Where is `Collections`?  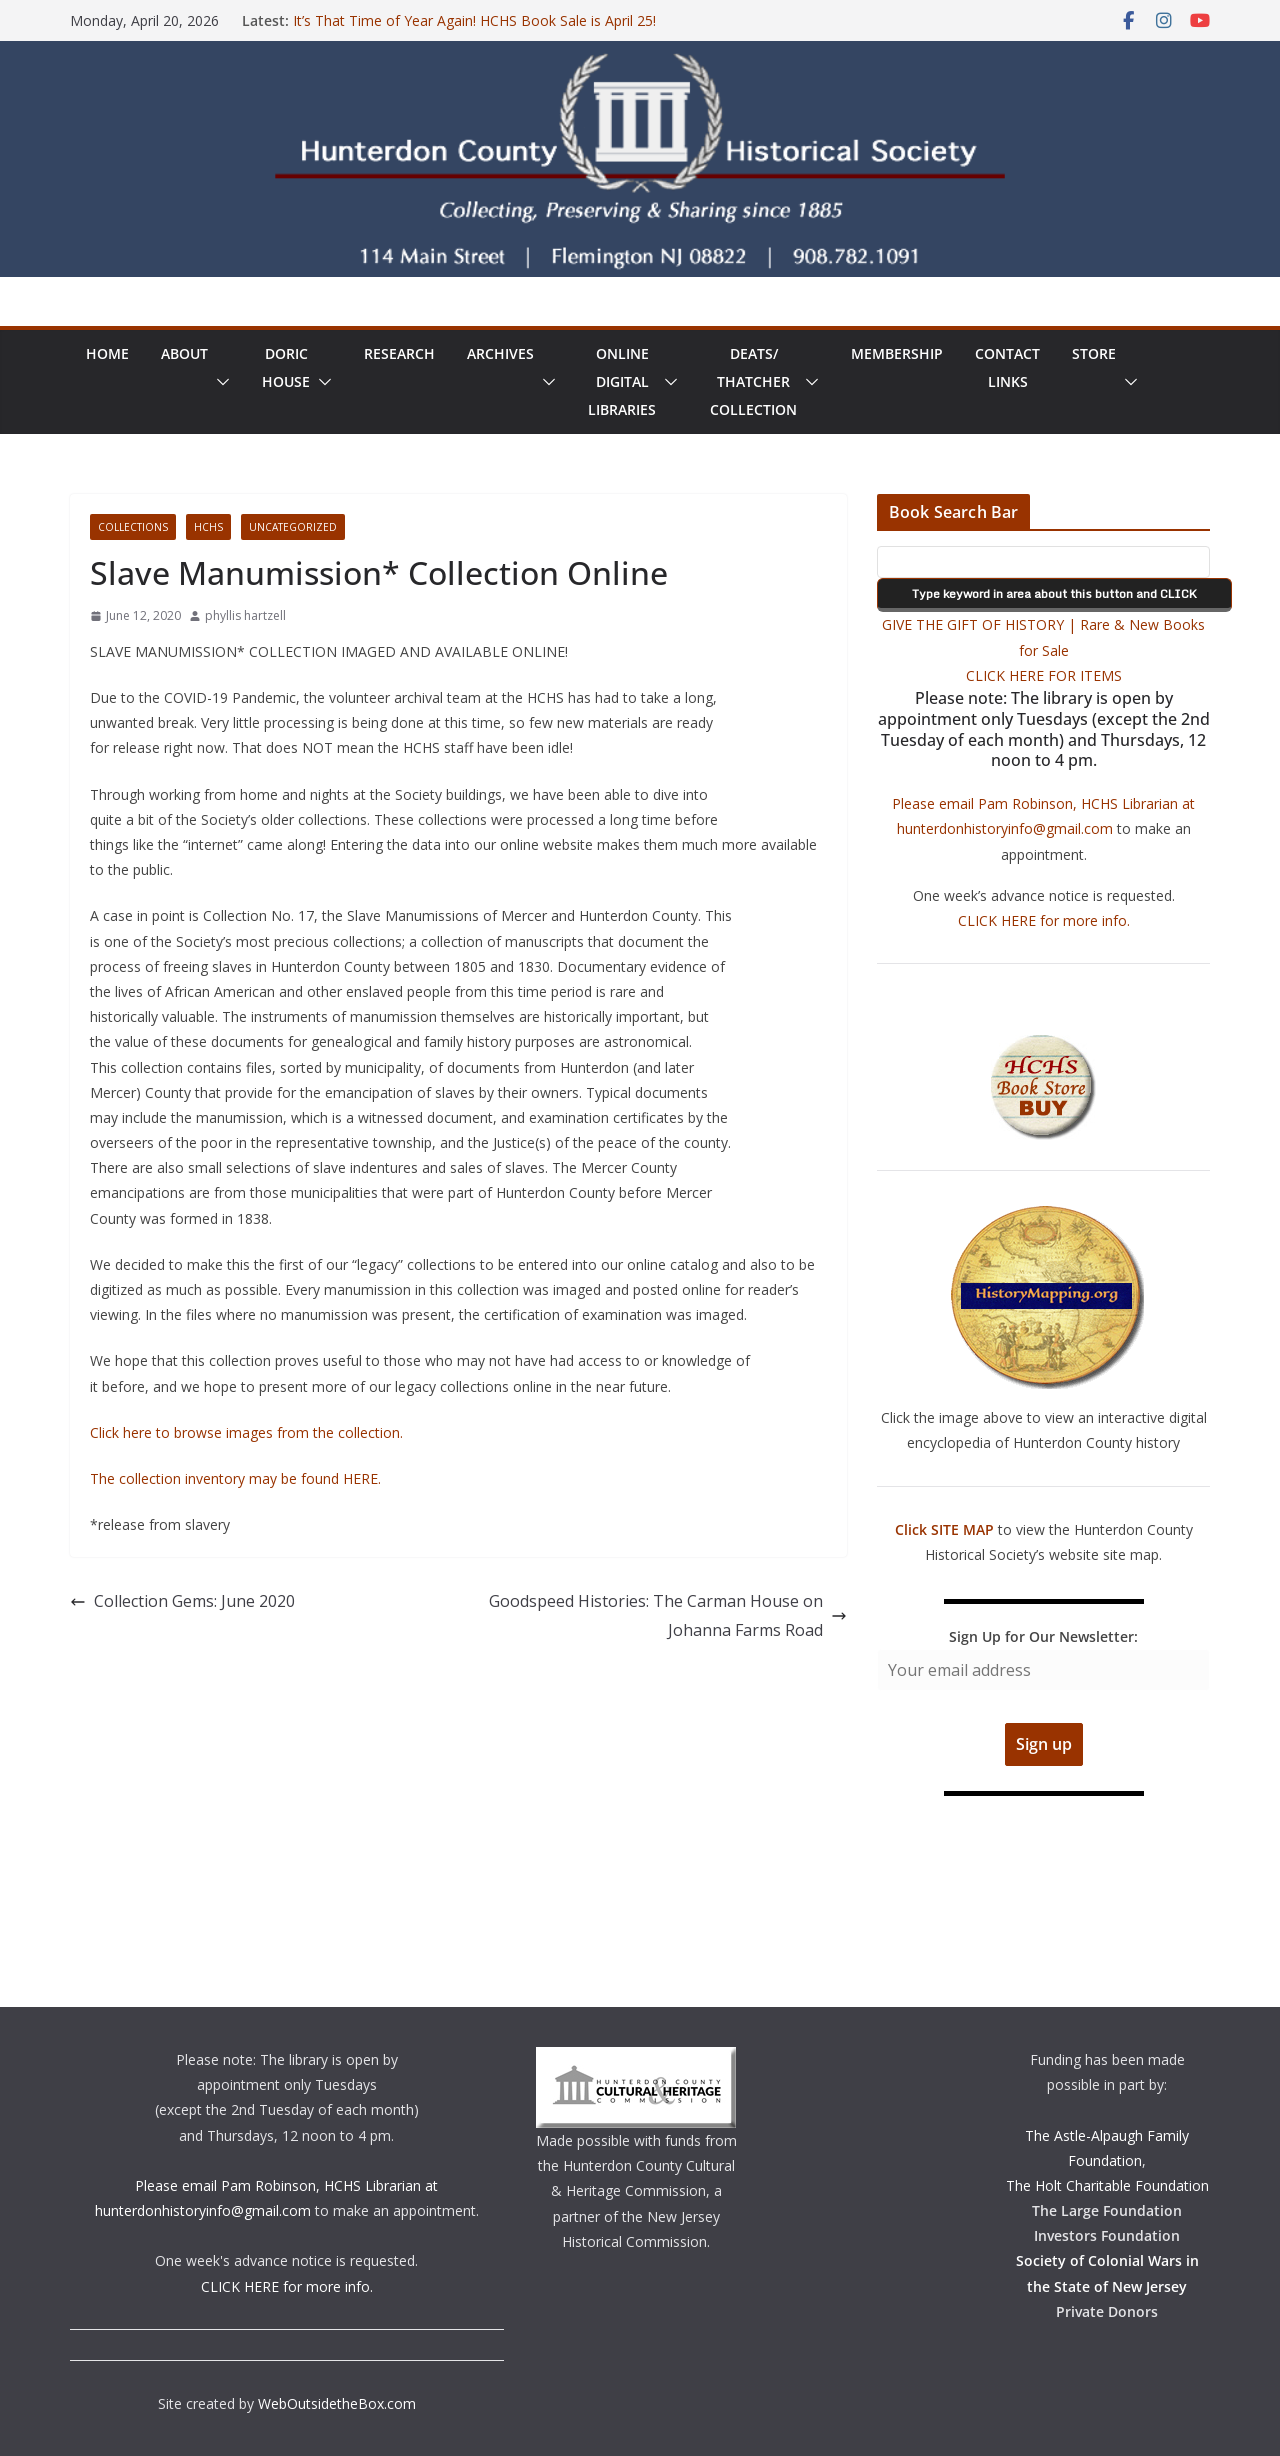
Collections is located at coordinates (133, 527).